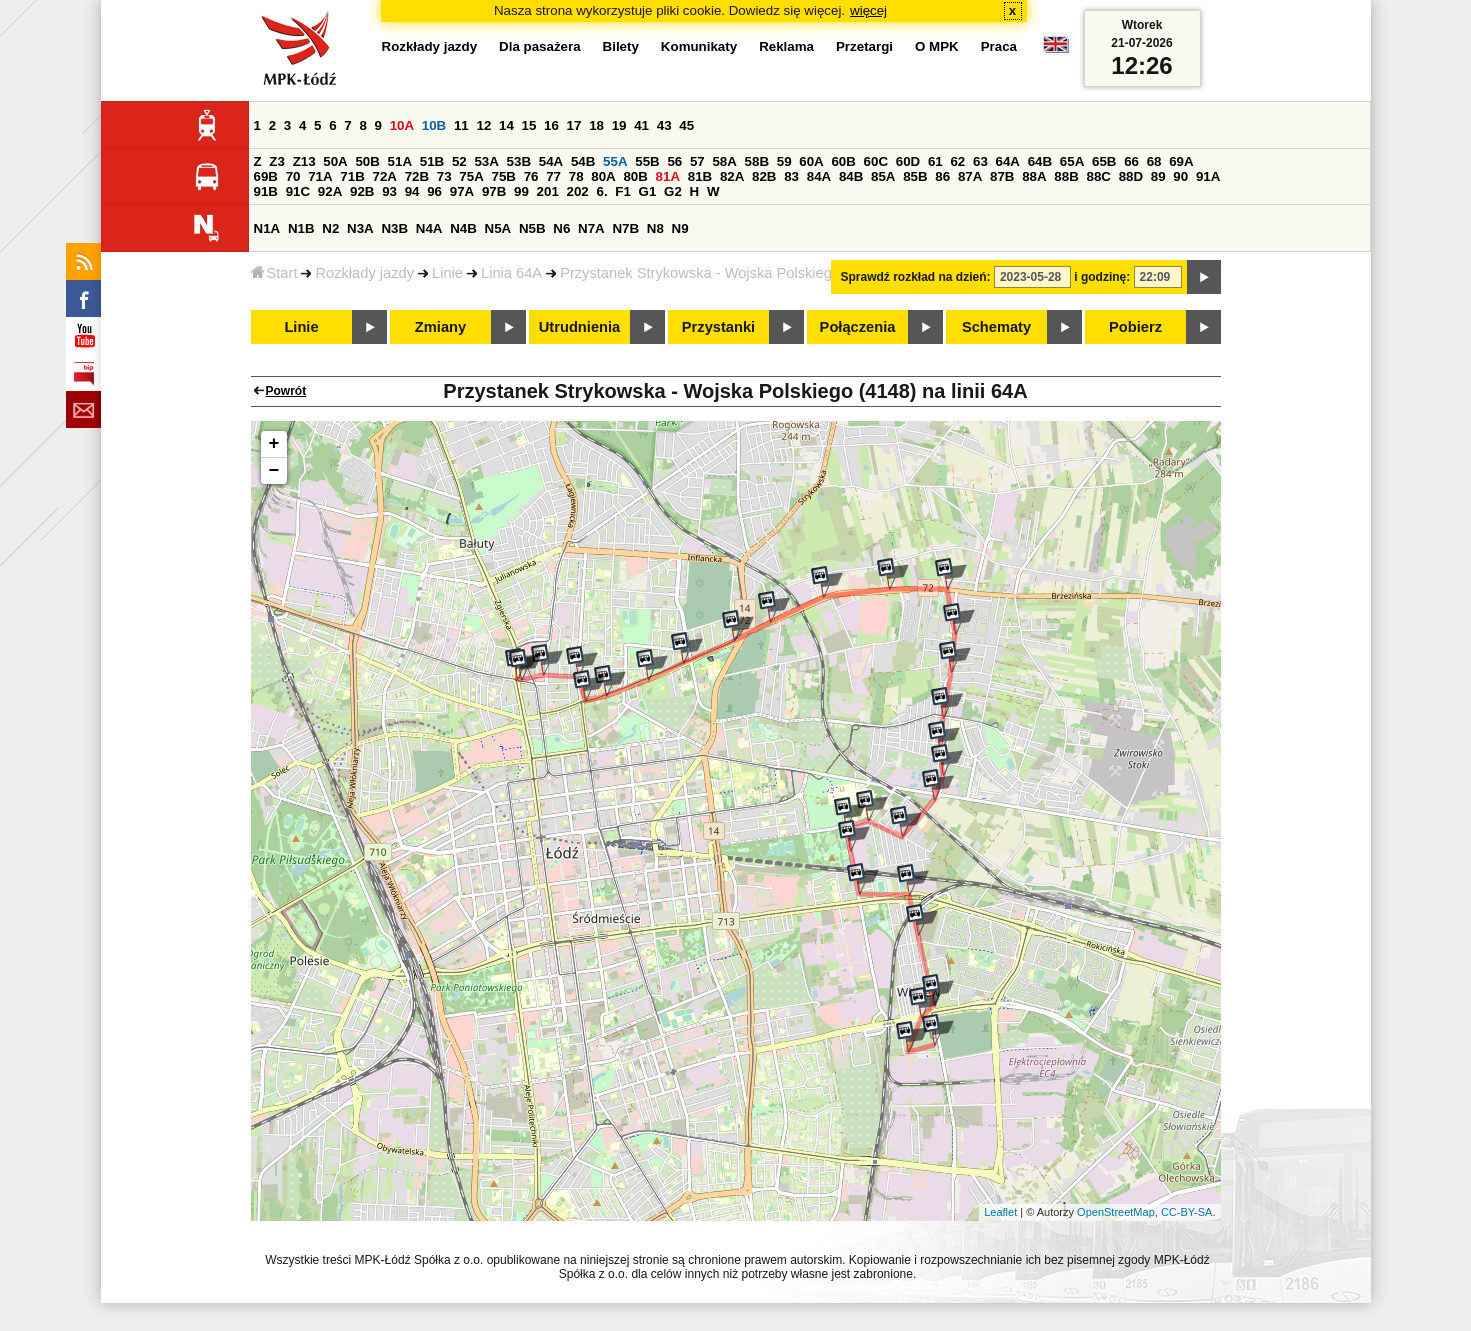  Describe the element at coordinates (648, 191) in the screenshot. I see `G1` at that location.